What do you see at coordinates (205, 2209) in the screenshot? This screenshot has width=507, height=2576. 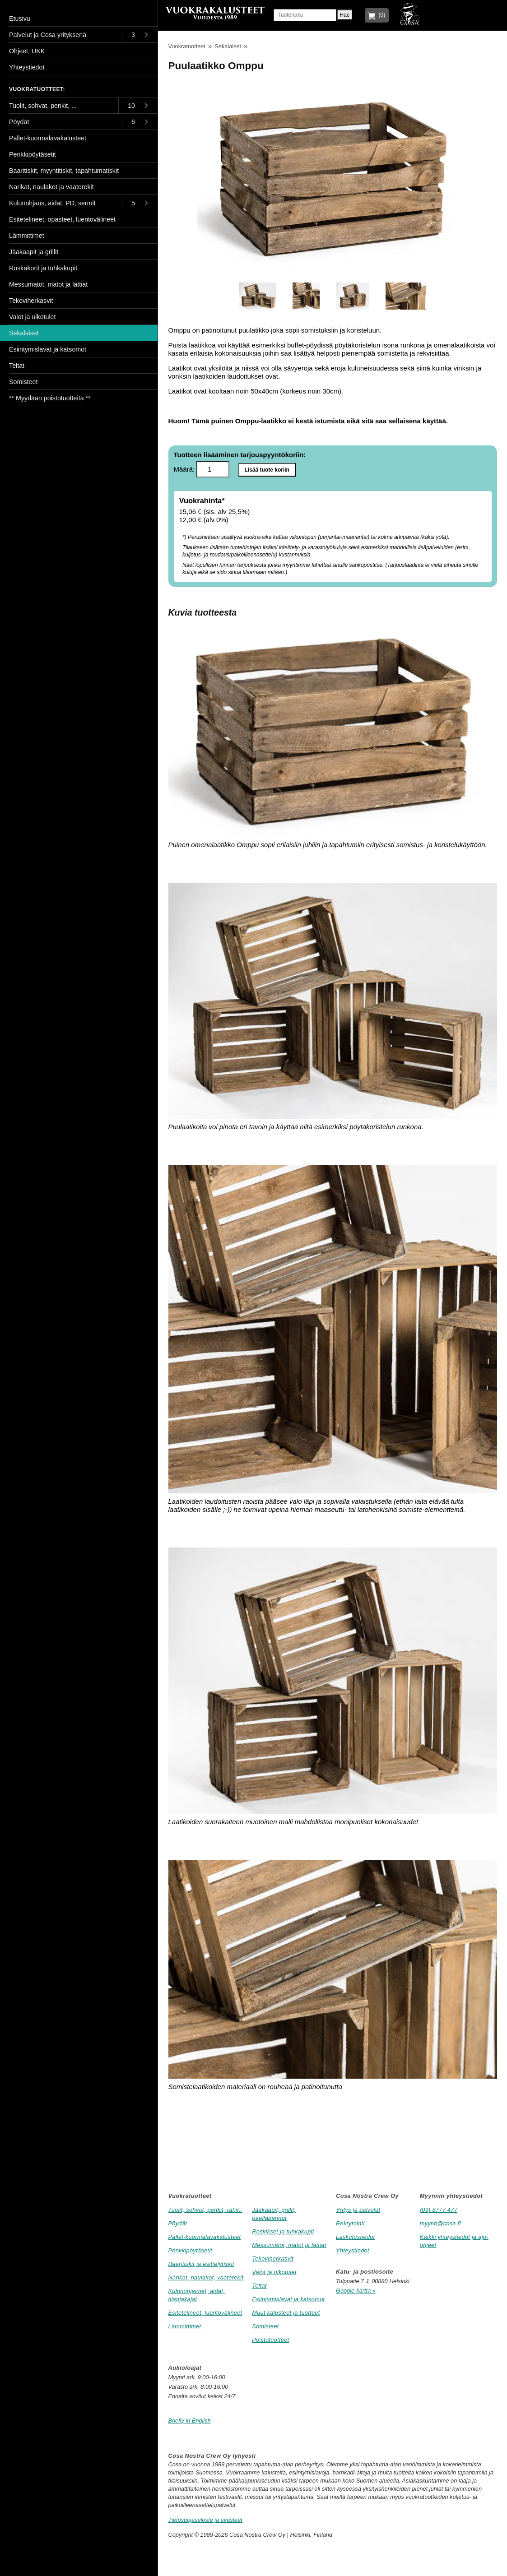 I see `Tuolit, sohvat, penkit, rahit..` at bounding box center [205, 2209].